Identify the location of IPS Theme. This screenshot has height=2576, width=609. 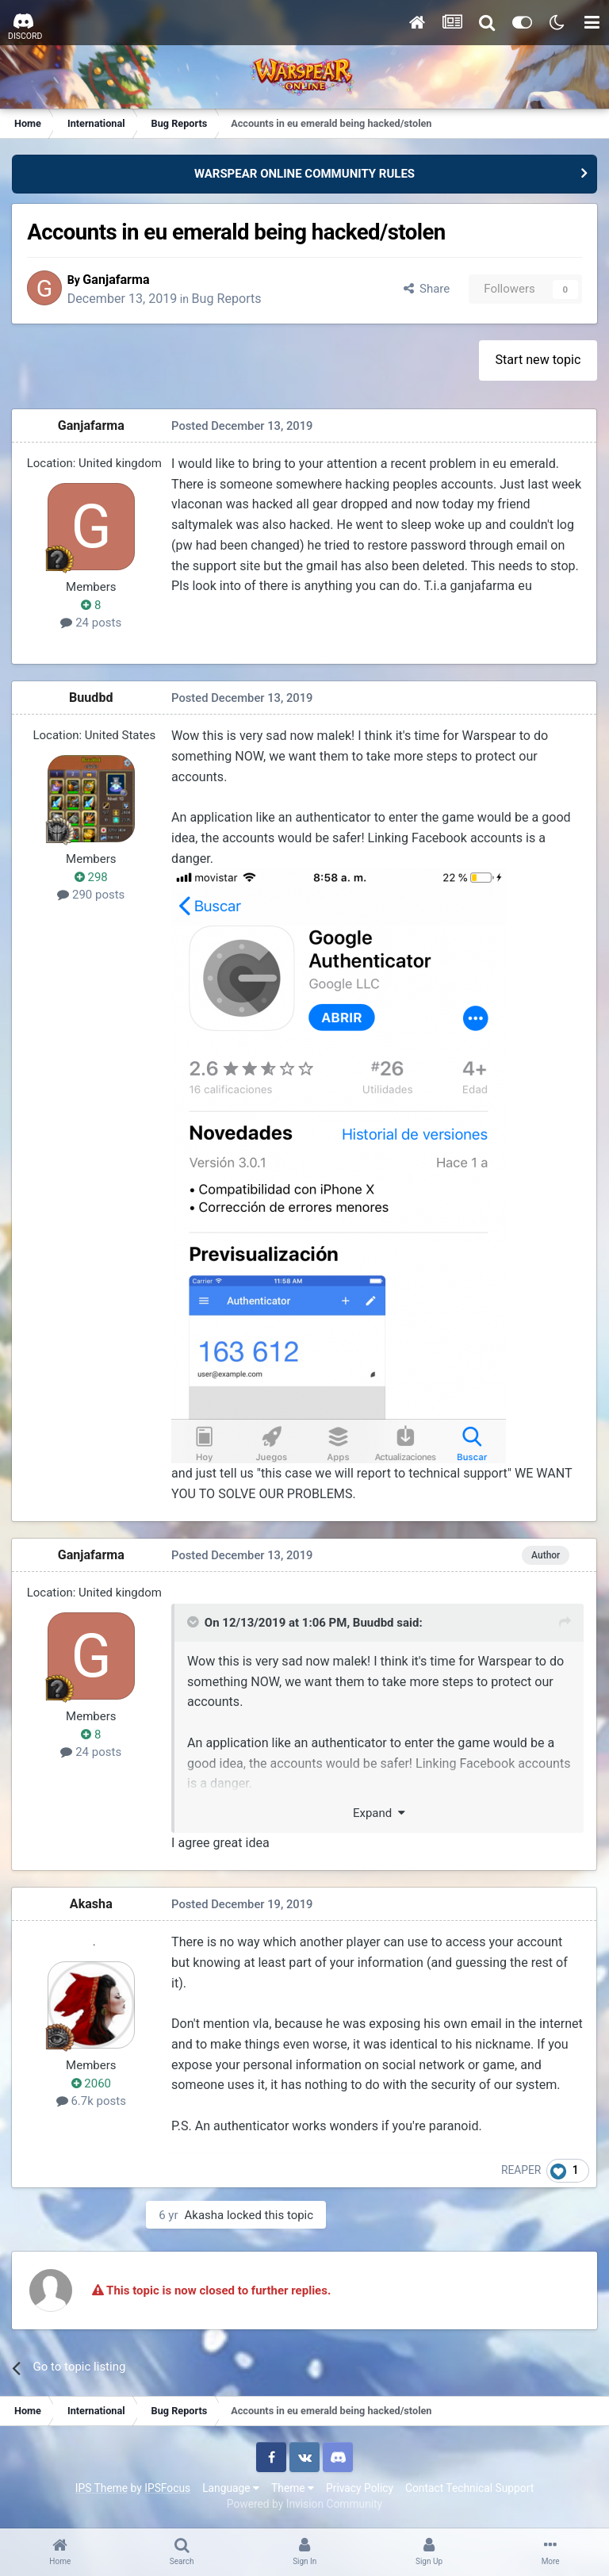
(101, 2488).